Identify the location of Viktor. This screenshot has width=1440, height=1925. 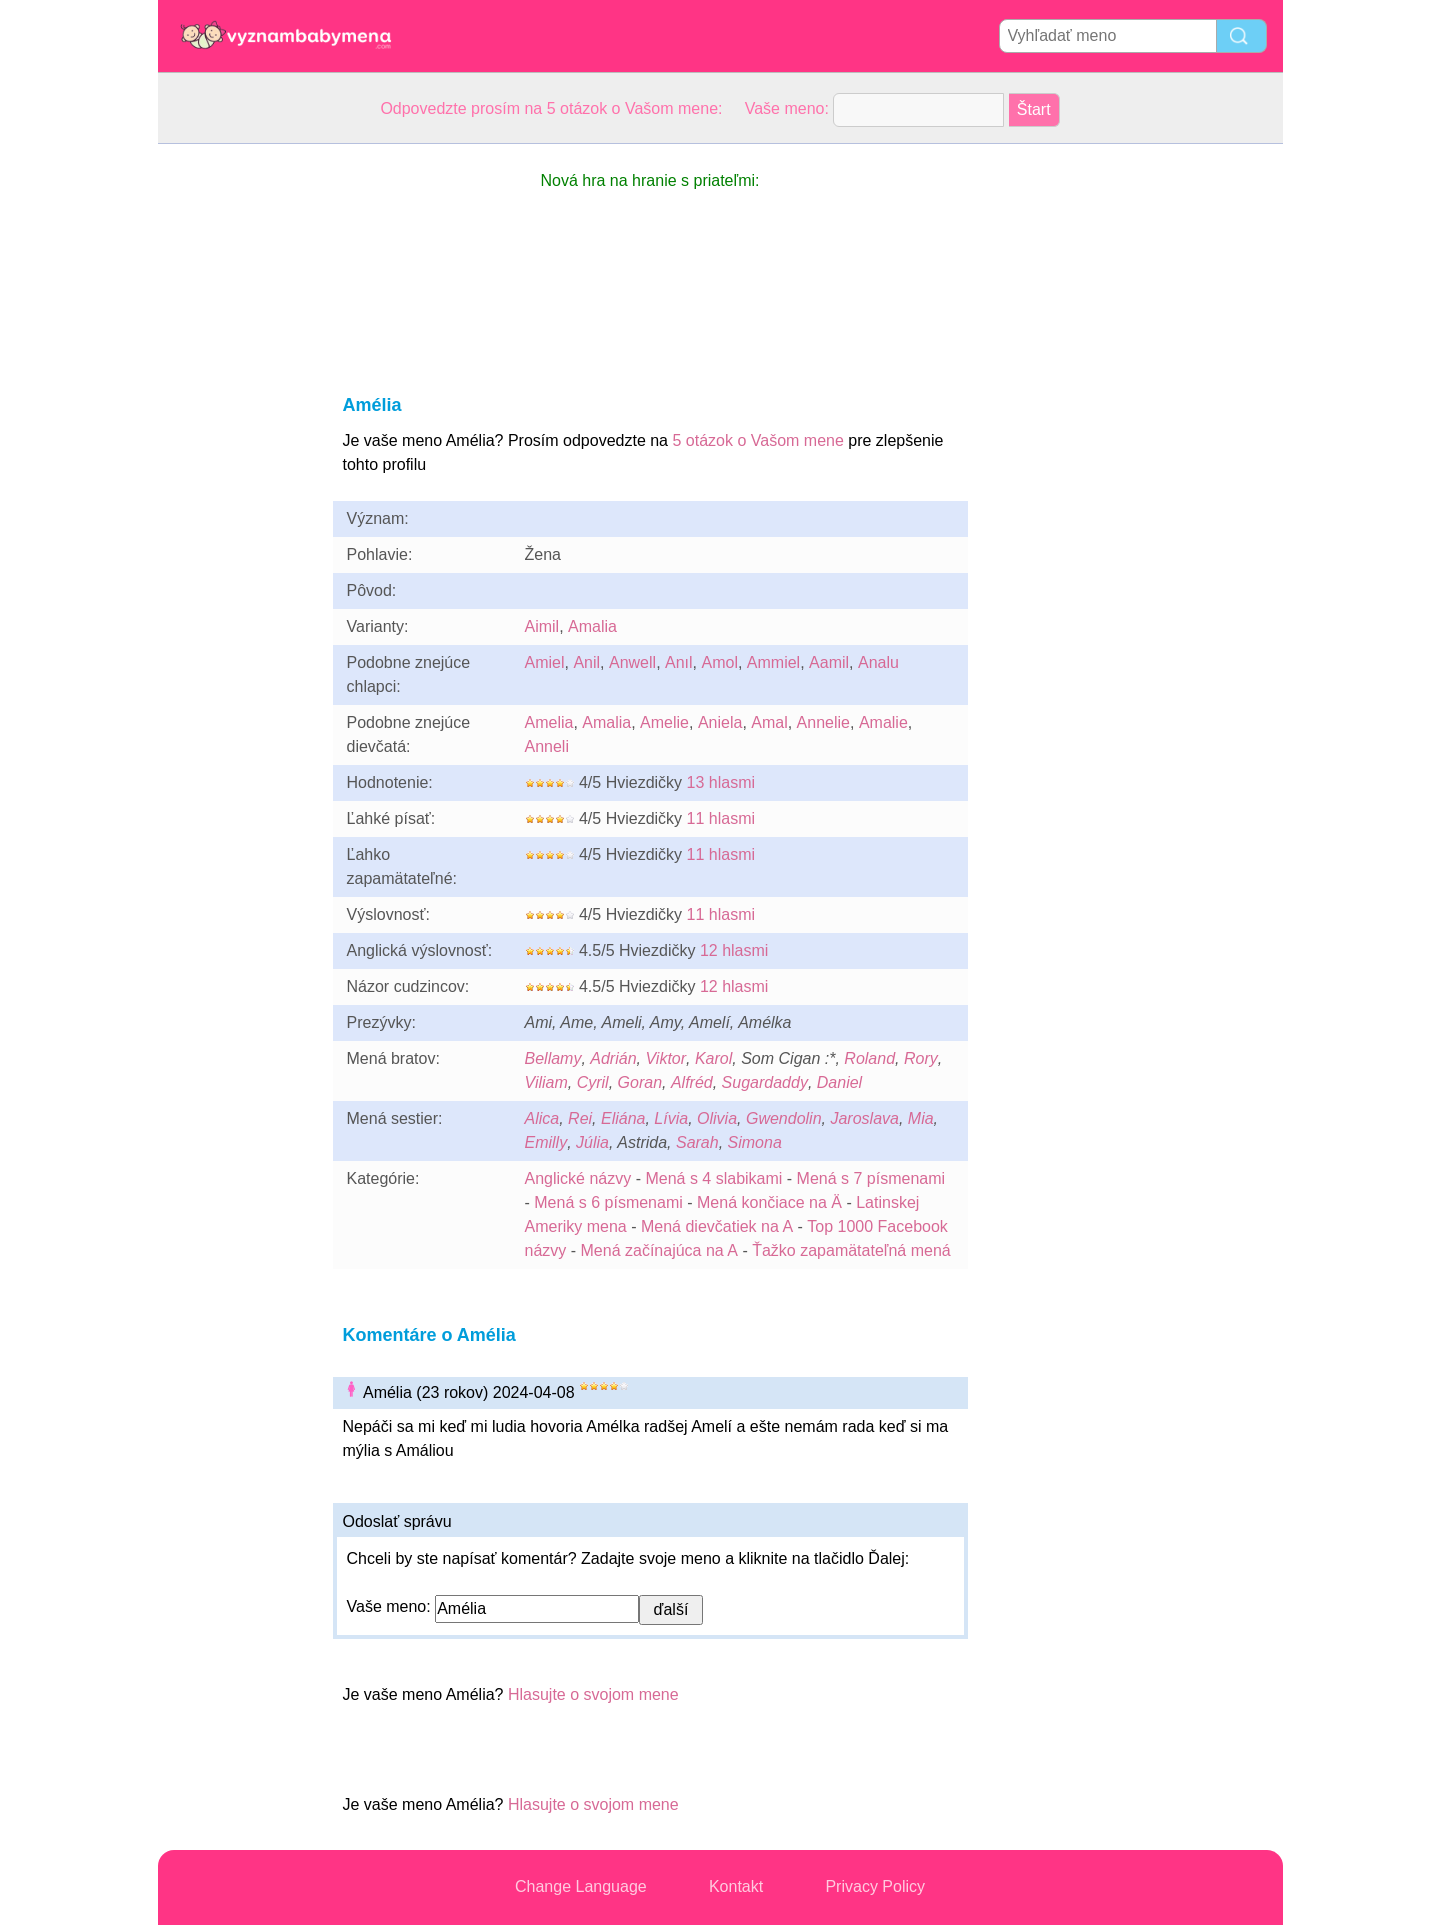
(665, 1058).